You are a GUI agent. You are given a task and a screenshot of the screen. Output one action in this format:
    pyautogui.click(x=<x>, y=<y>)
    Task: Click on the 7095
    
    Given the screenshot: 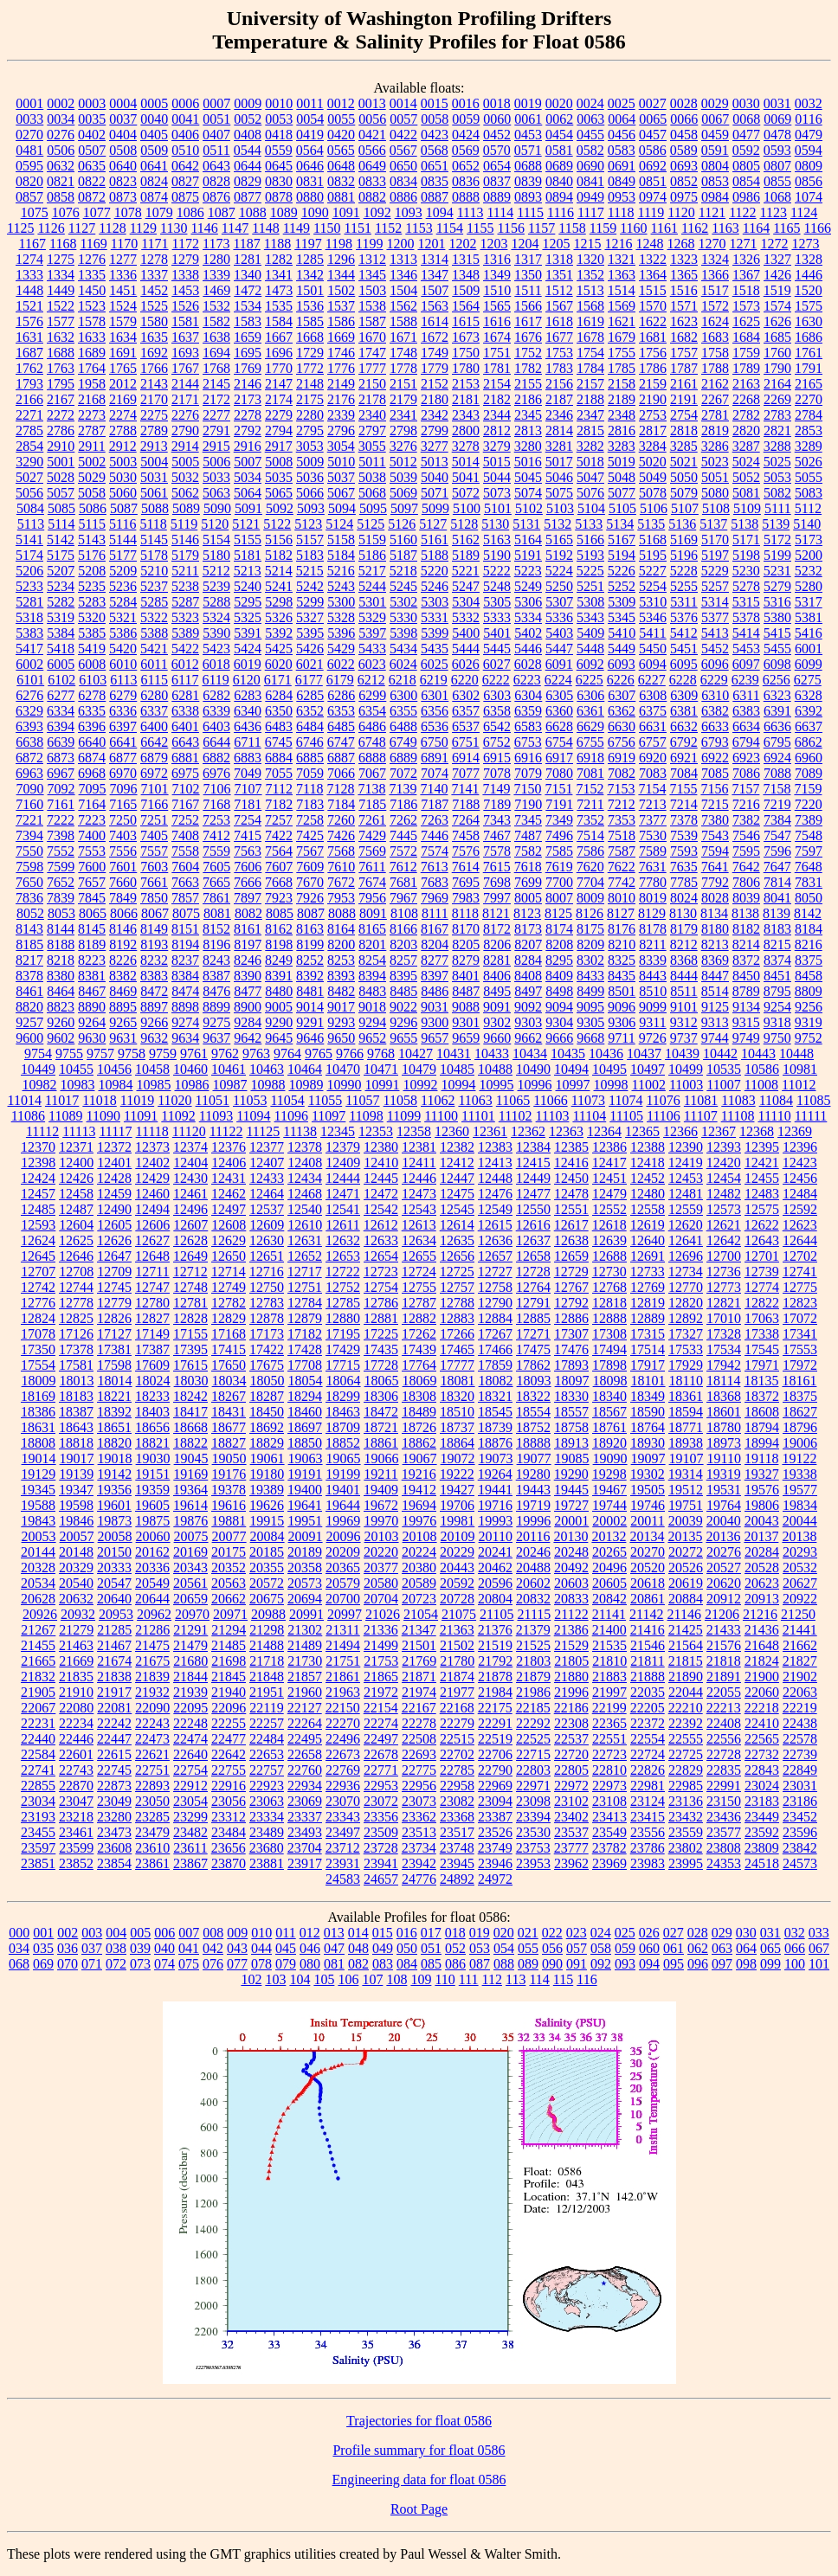 What is the action you would take?
    pyautogui.click(x=92, y=788)
    